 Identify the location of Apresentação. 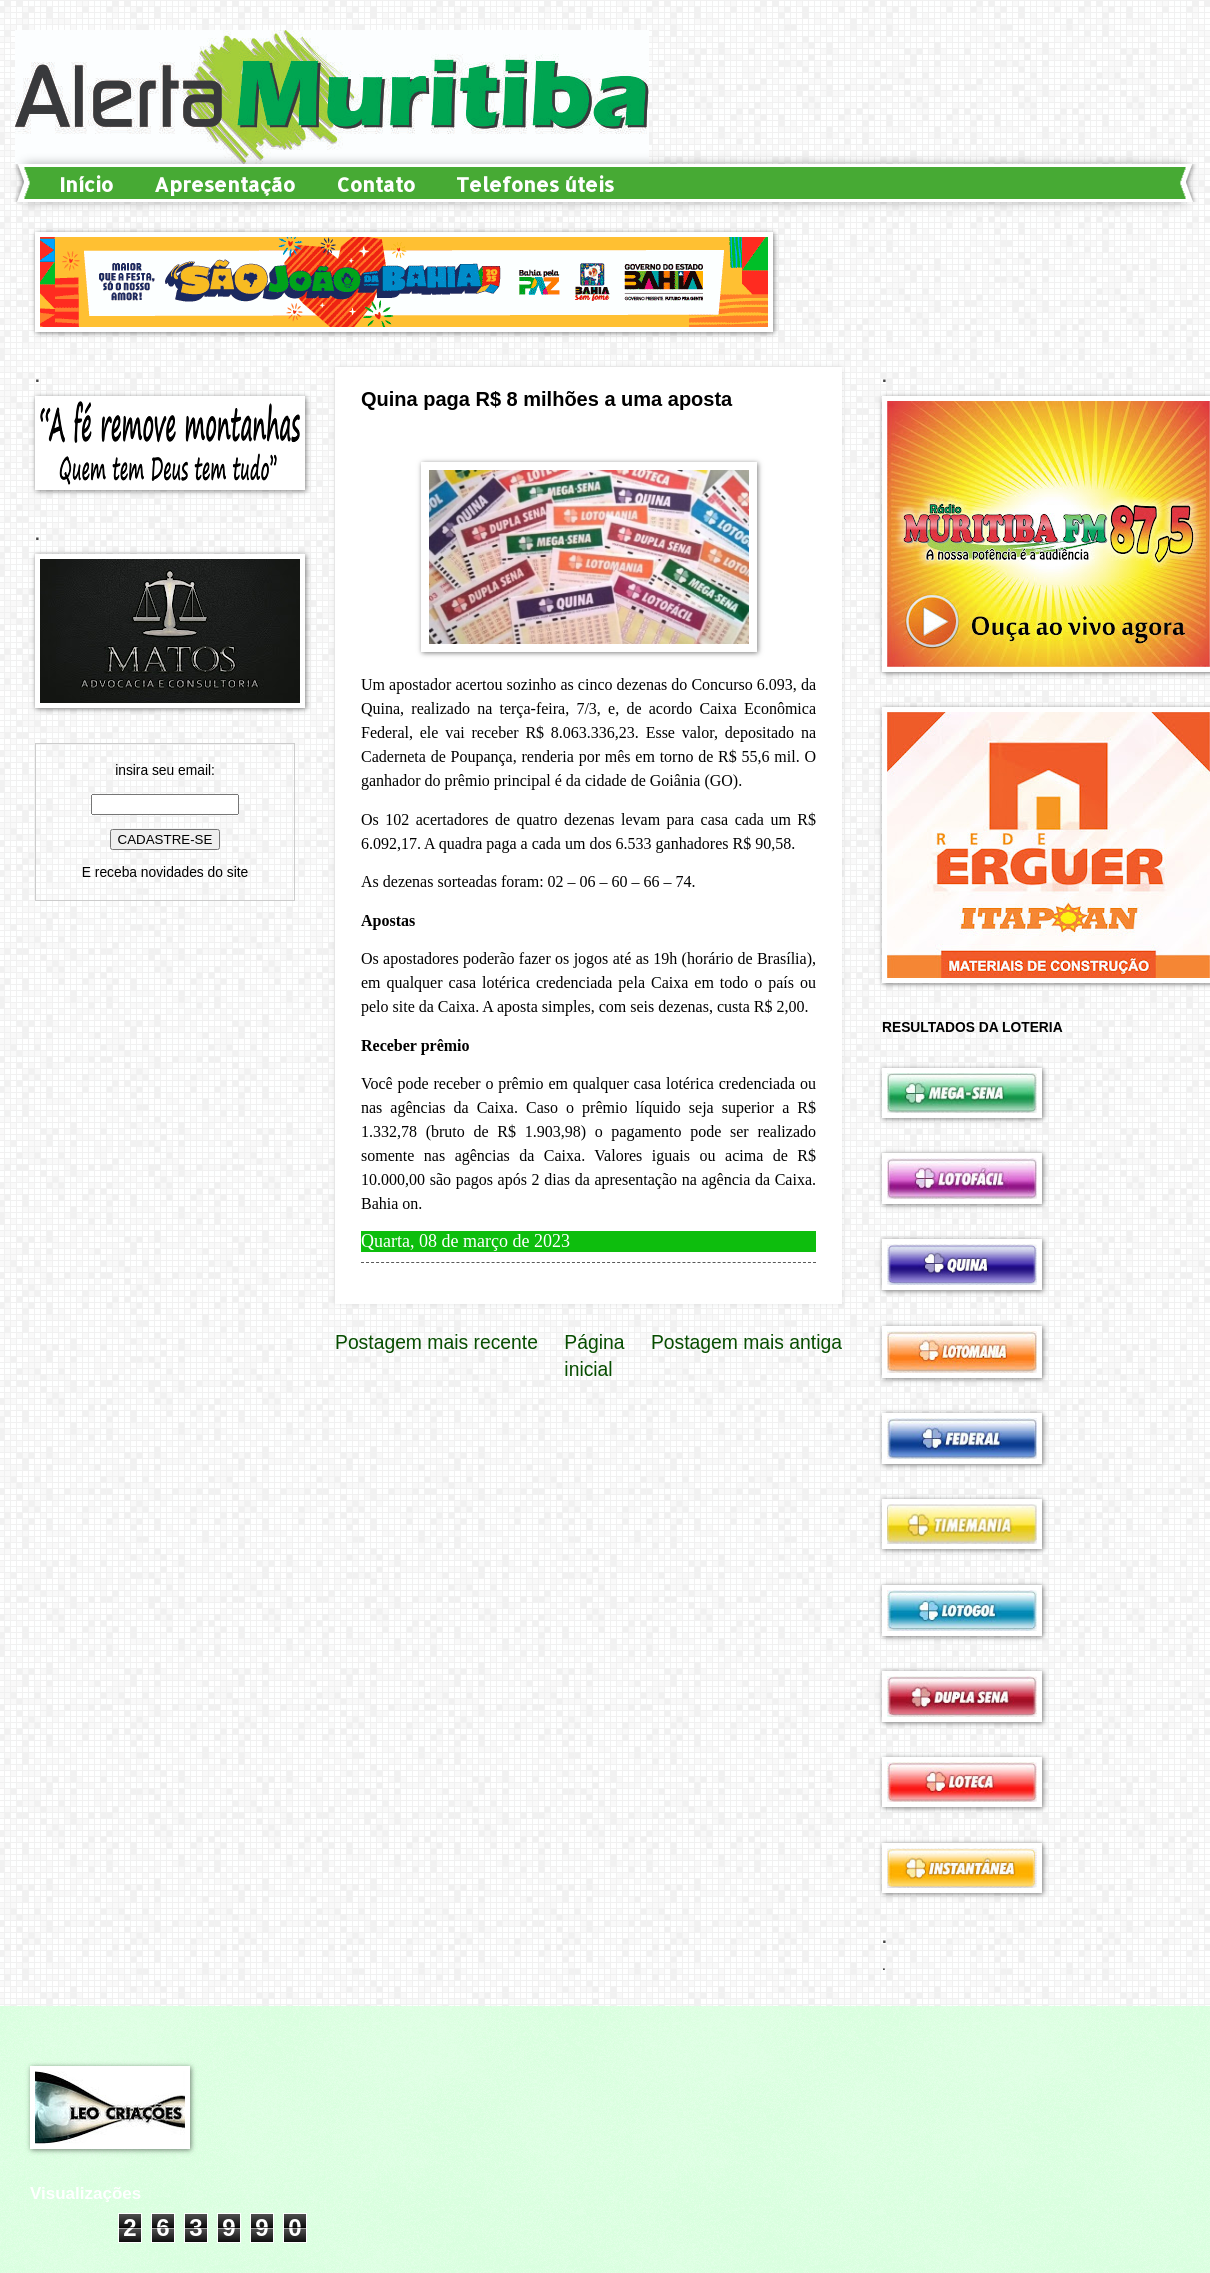
(224, 184).